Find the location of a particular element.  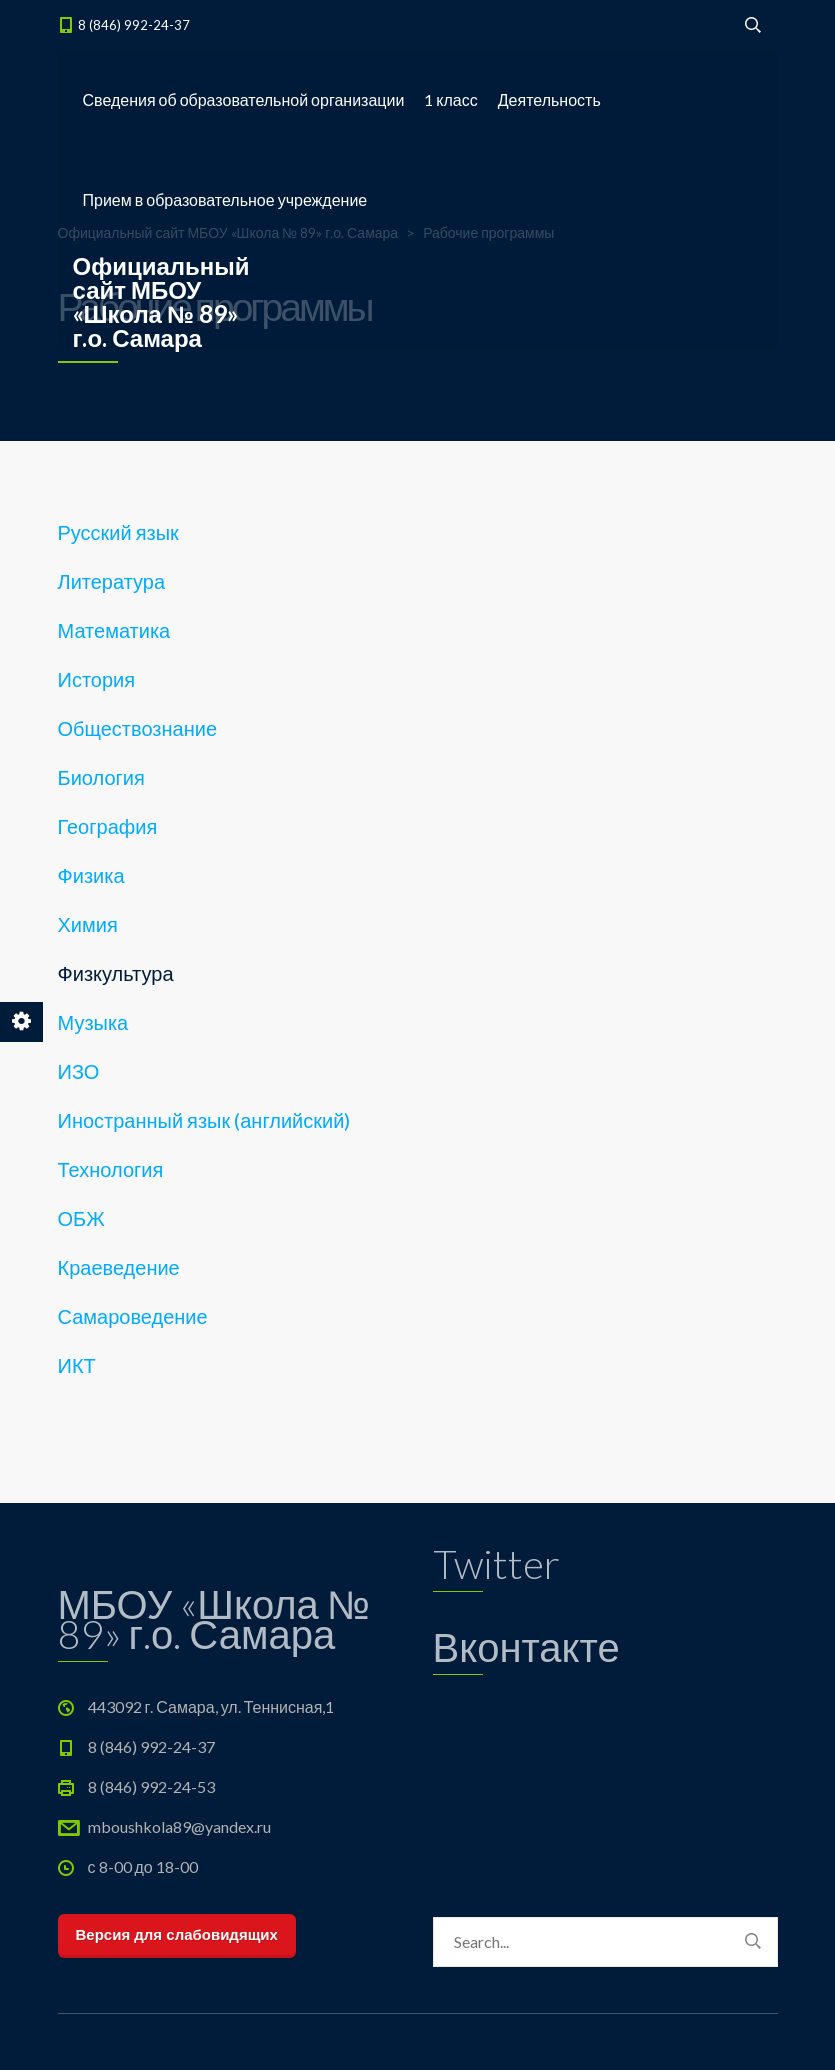

Биология is located at coordinates (101, 777).